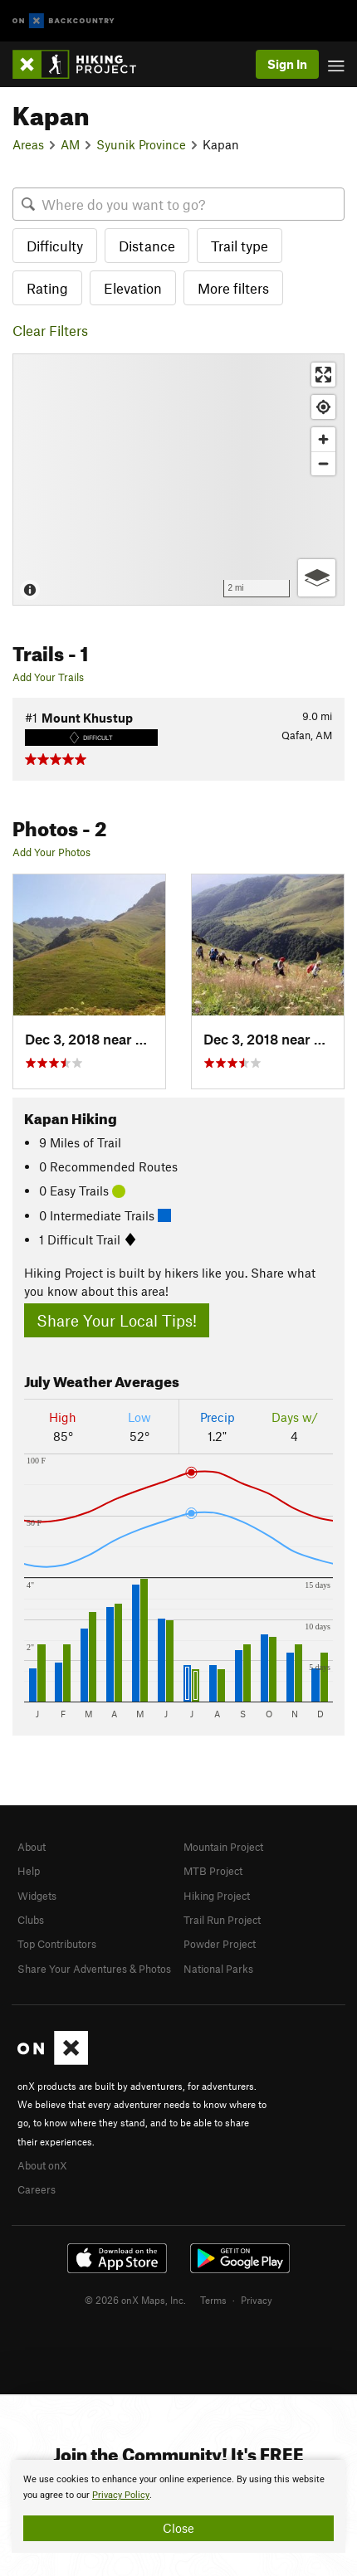  What do you see at coordinates (178, 479) in the screenshot?
I see `[Map]` at bounding box center [178, 479].